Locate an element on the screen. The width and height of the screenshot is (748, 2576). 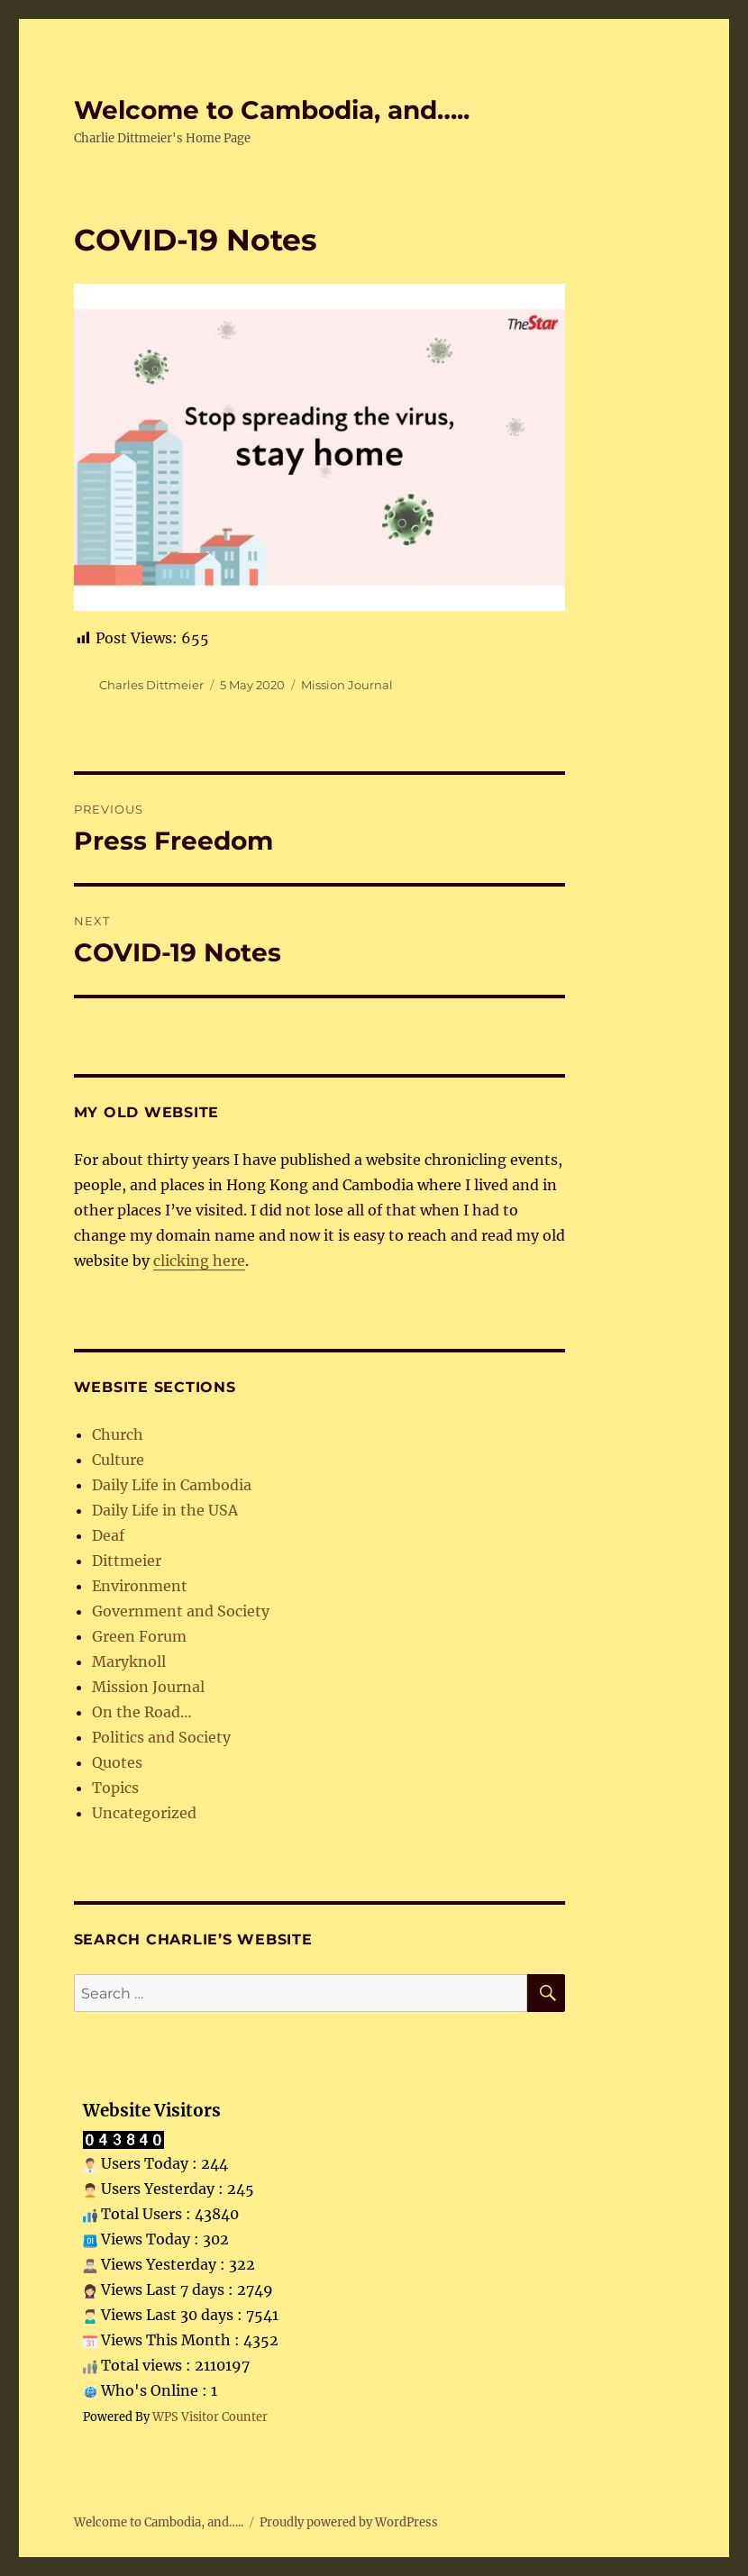
Government and Society is located at coordinates (180, 1611).